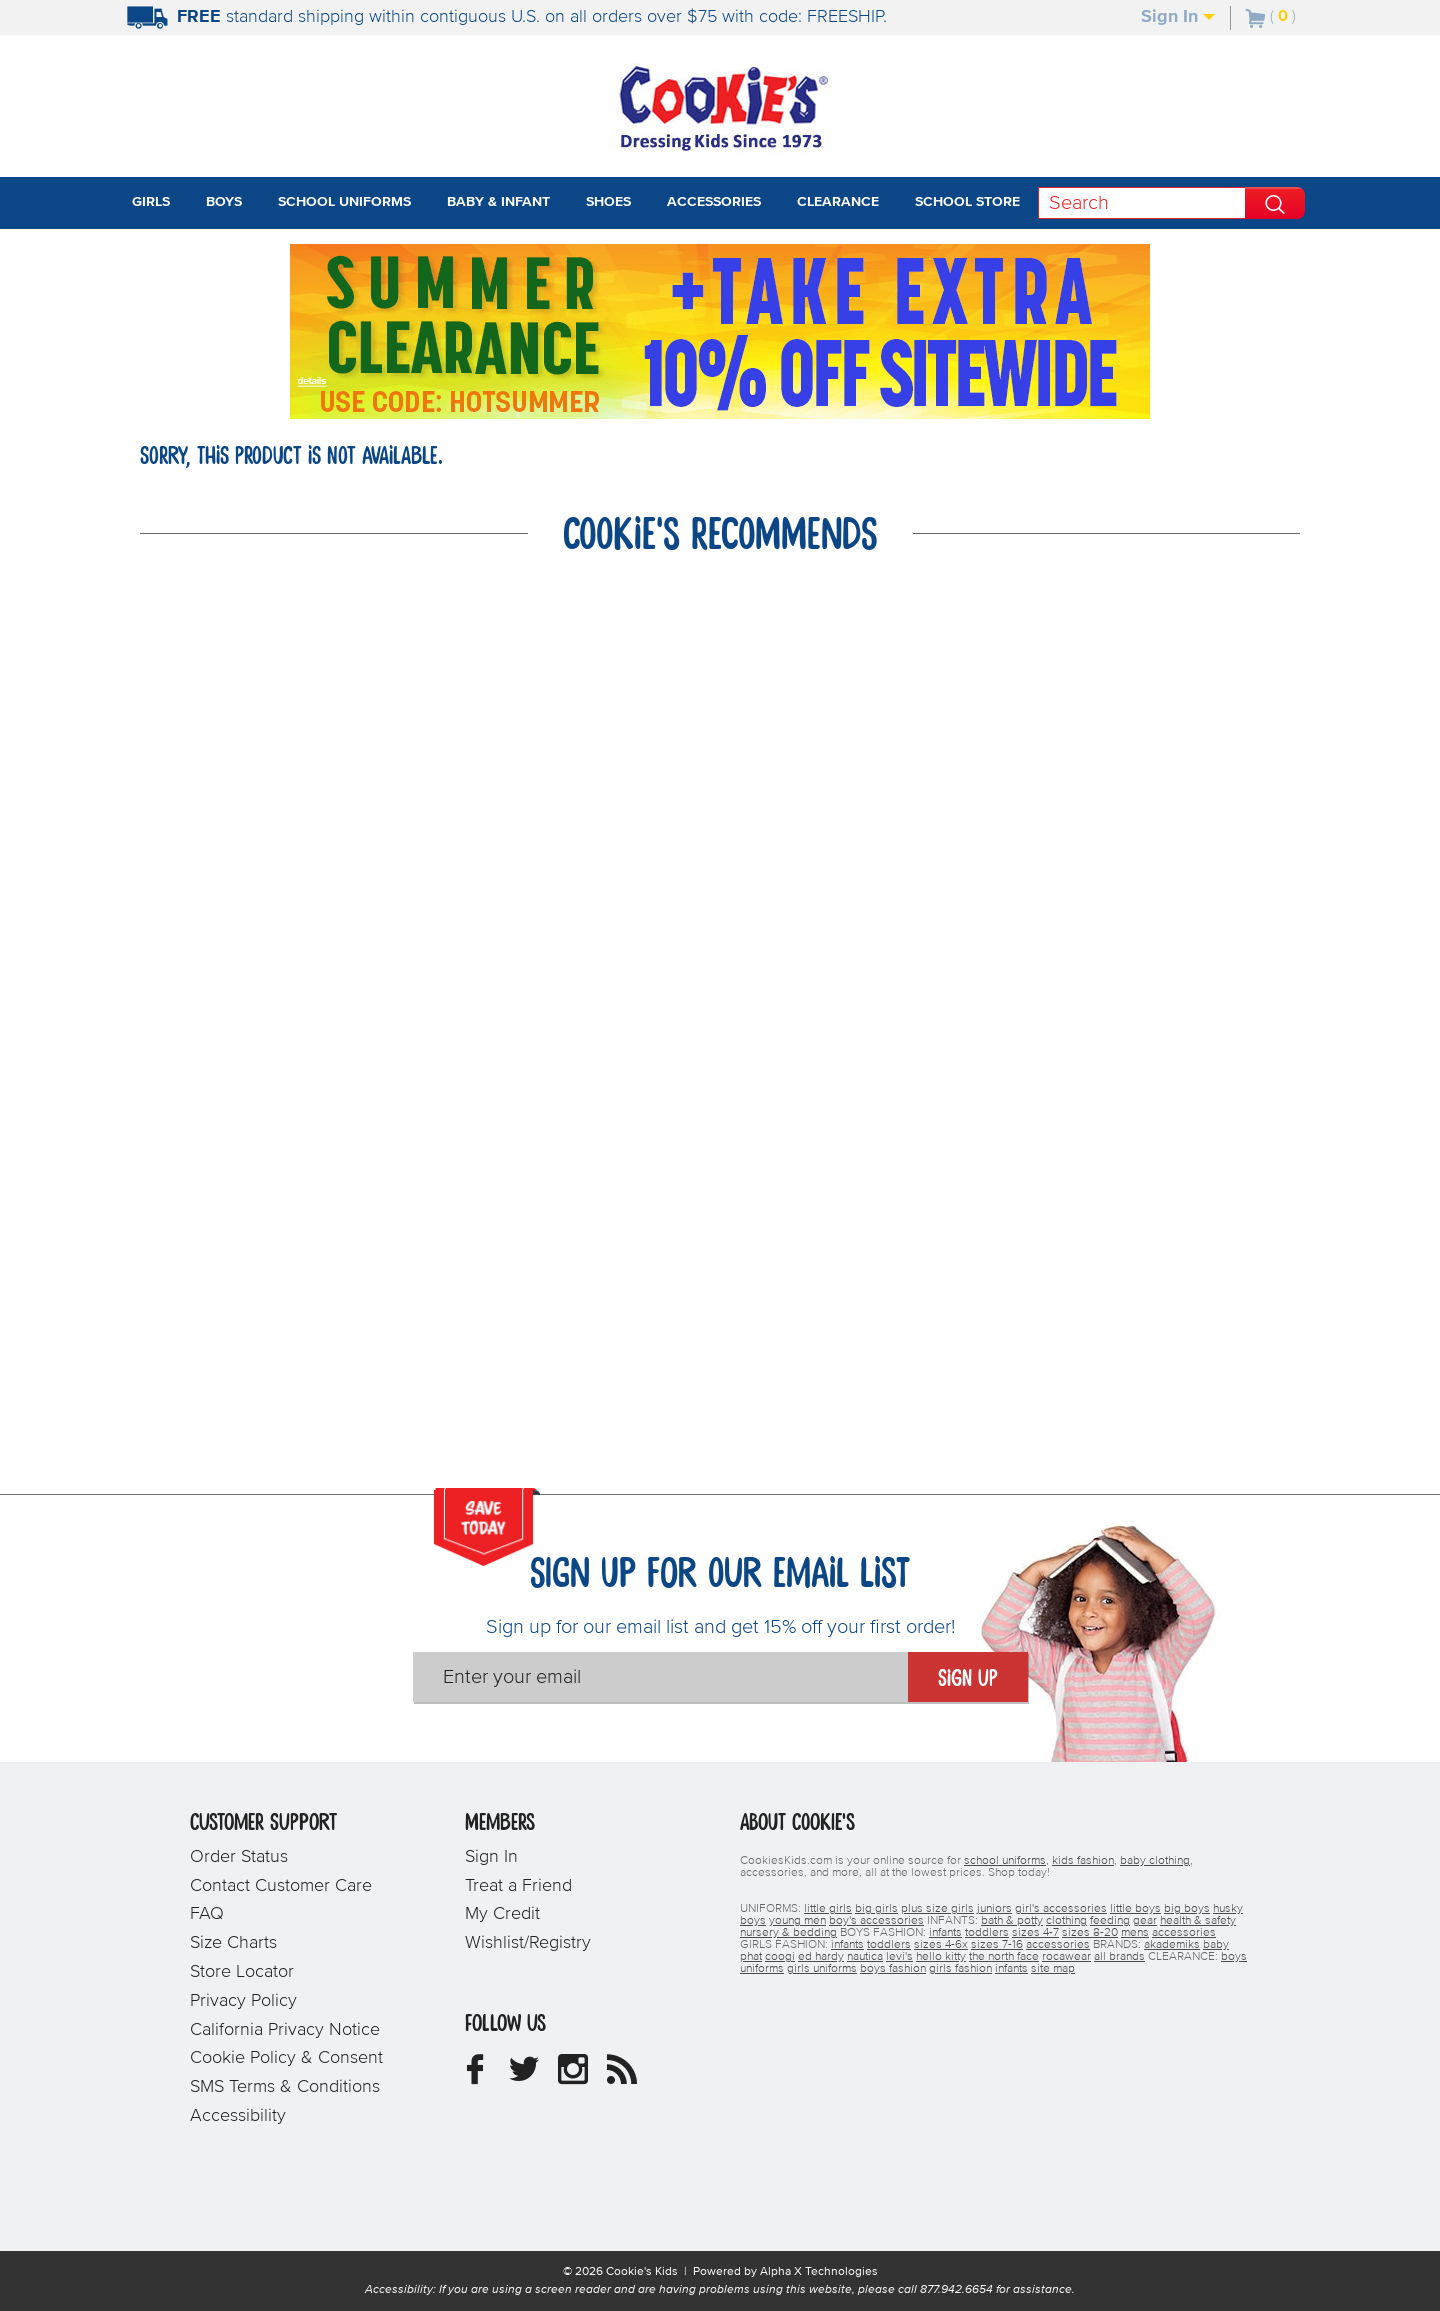 Image resolution: width=1440 pixels, height=2311 pixels. What do you see at coordinates (487, 399) in the screenshot?
I see `[Click to apply HOTSUMMER coupon code.]` at bounding box center [487, 399].